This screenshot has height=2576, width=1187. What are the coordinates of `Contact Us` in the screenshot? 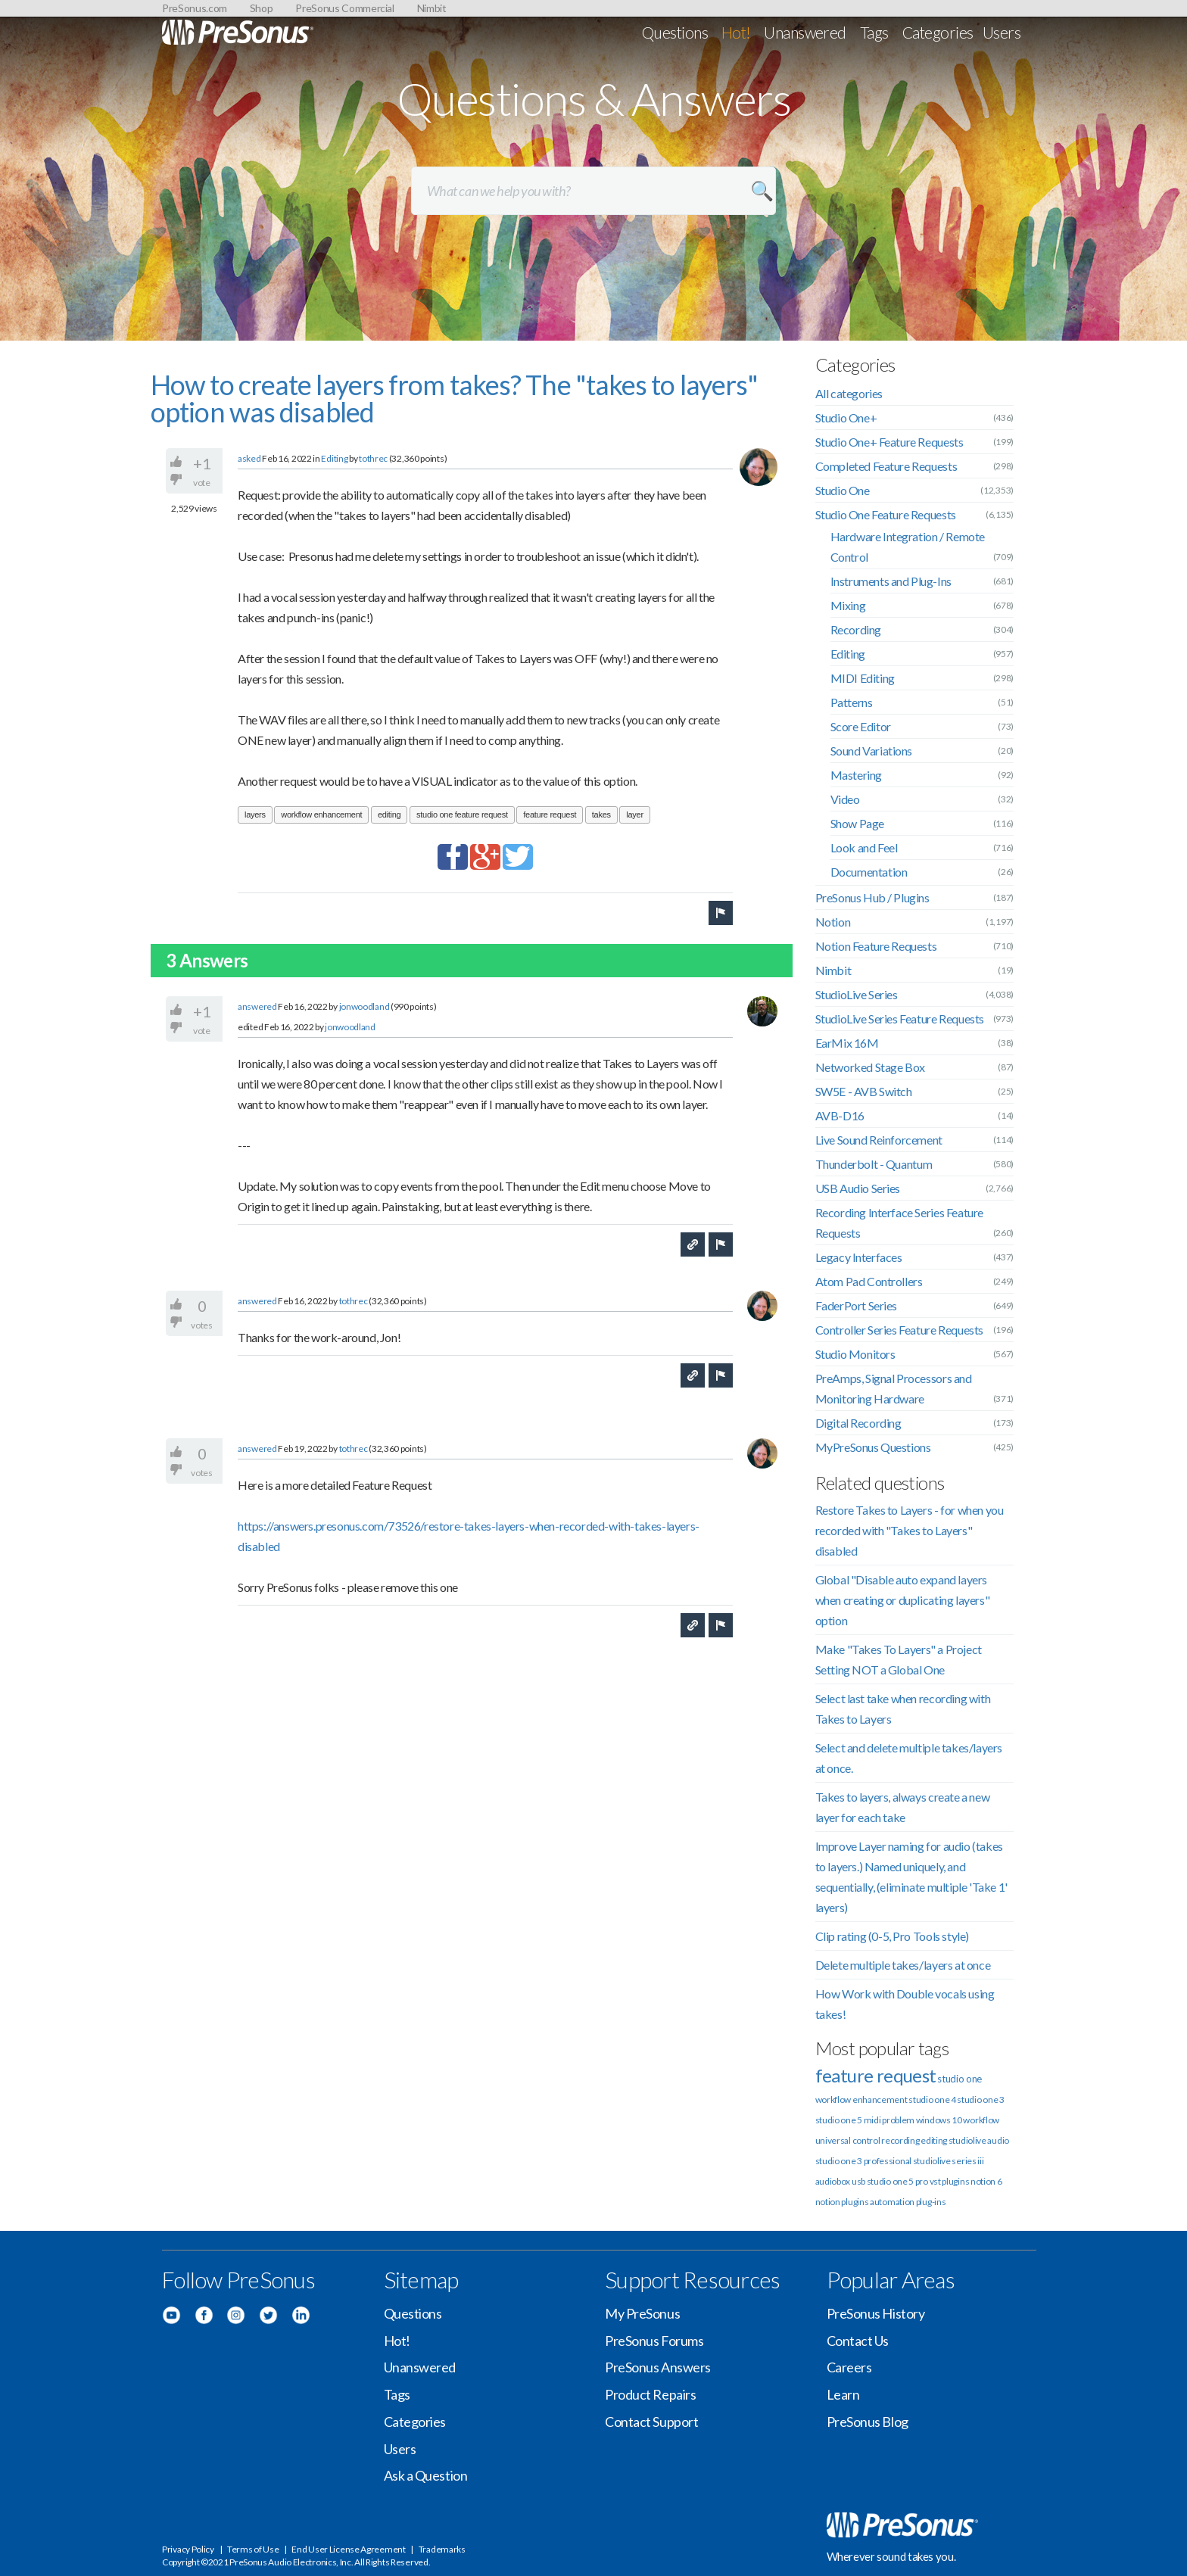 It's located at (858, 2340).